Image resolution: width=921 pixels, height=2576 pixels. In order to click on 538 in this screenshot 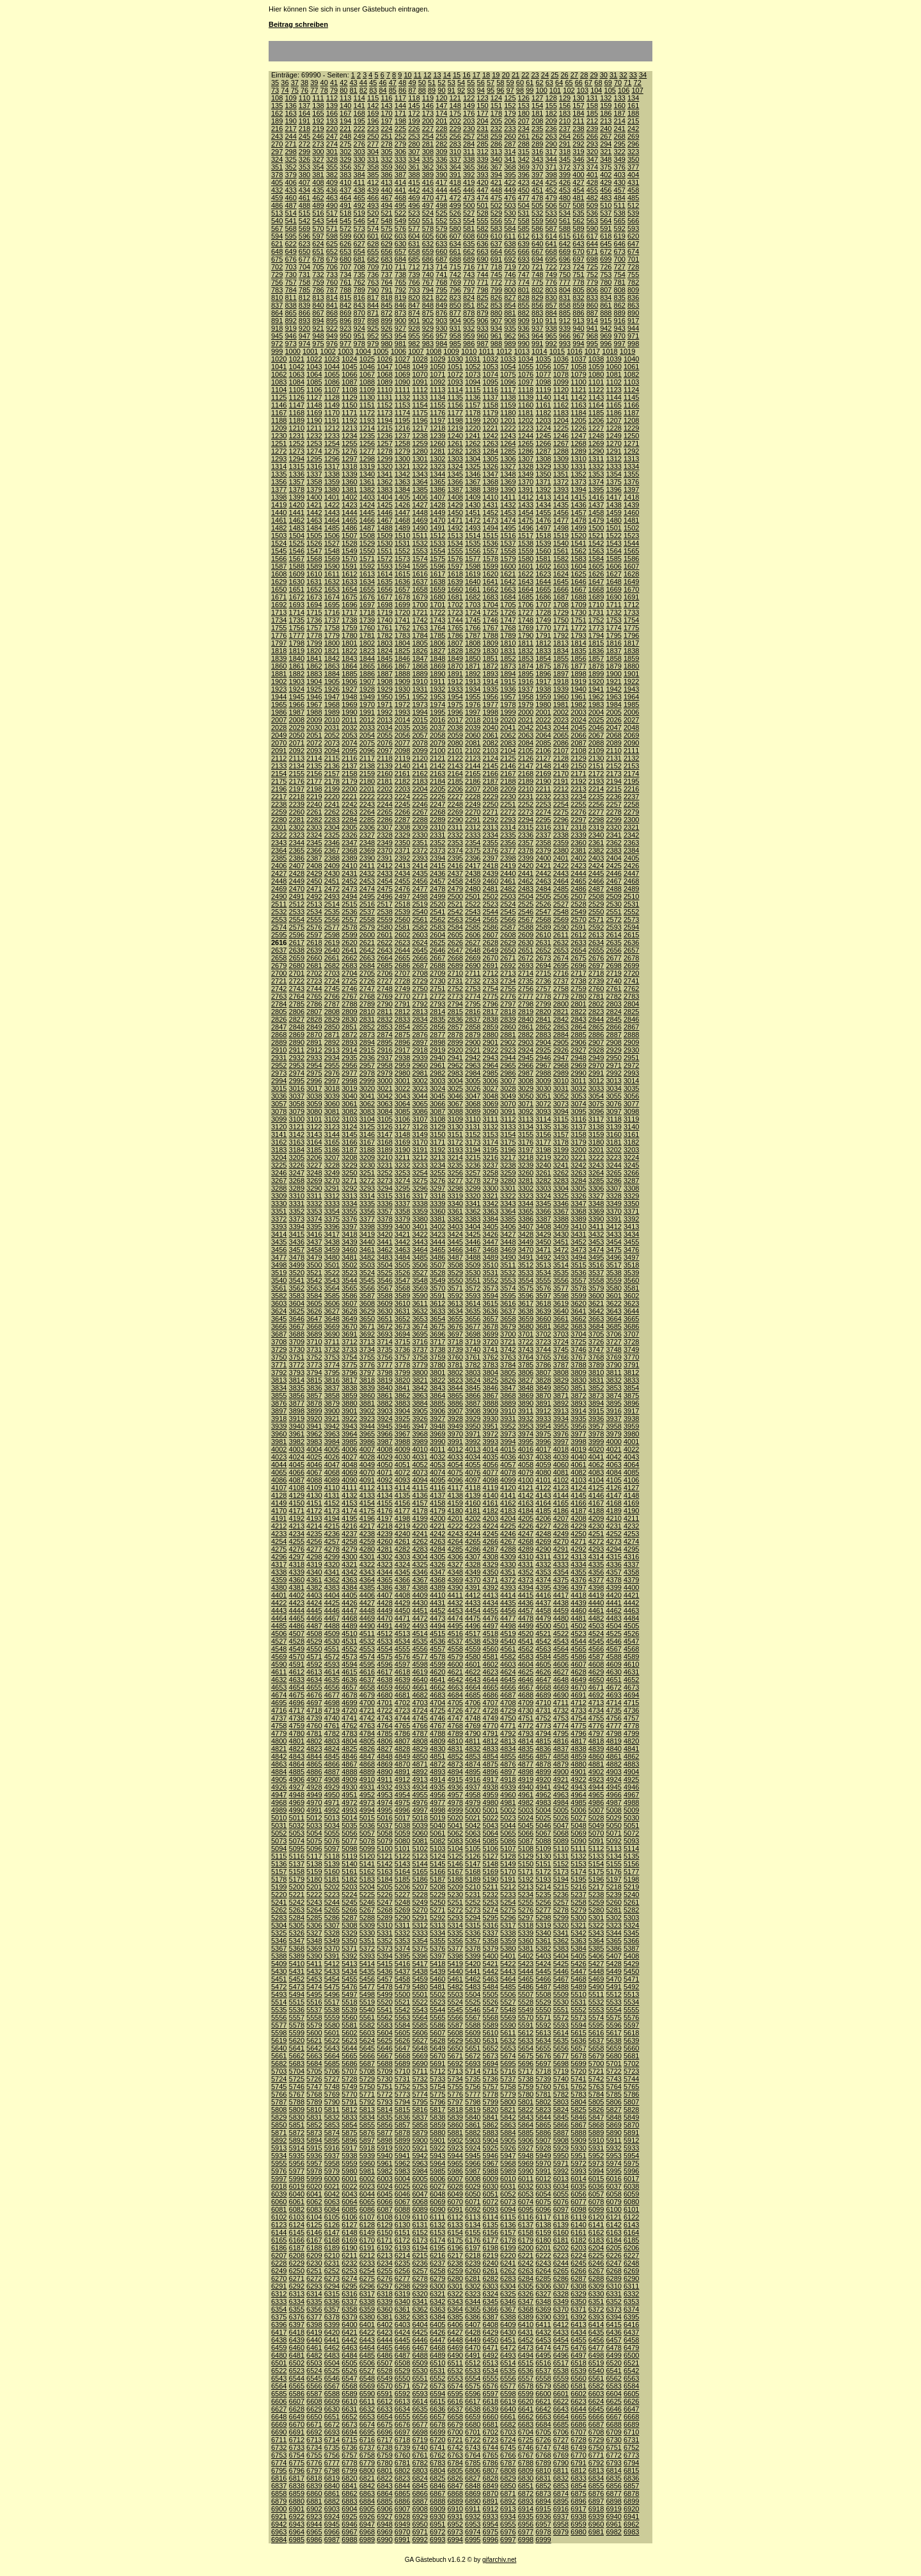, I will do `click(620, 213)`.